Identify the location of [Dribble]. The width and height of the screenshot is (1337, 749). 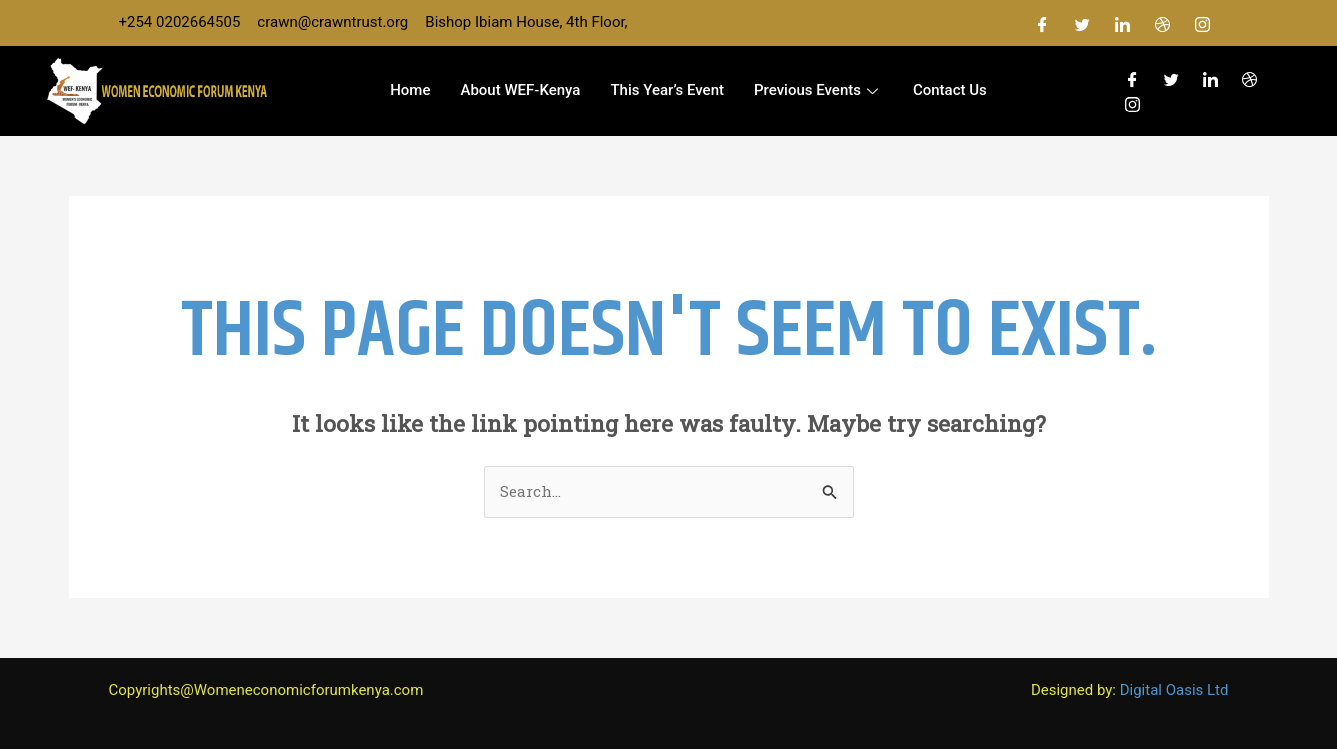
(1163, 23).